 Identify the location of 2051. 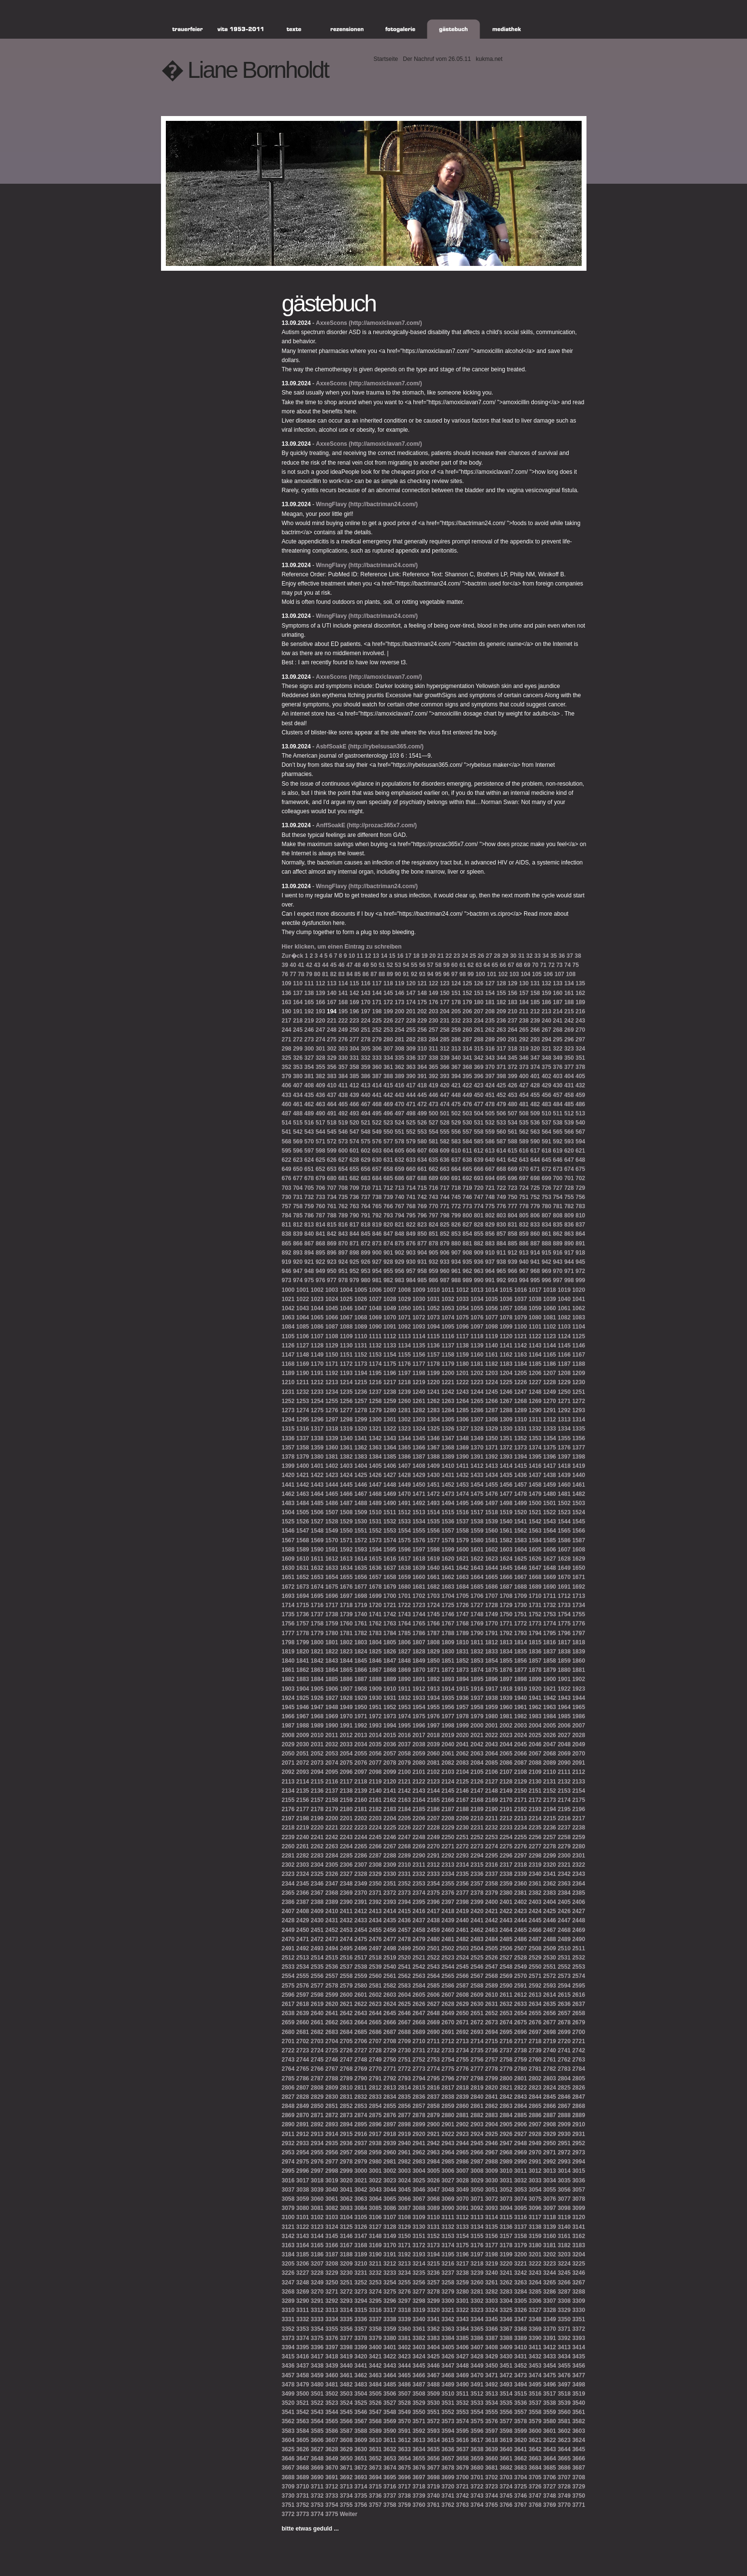
(302, 1753).